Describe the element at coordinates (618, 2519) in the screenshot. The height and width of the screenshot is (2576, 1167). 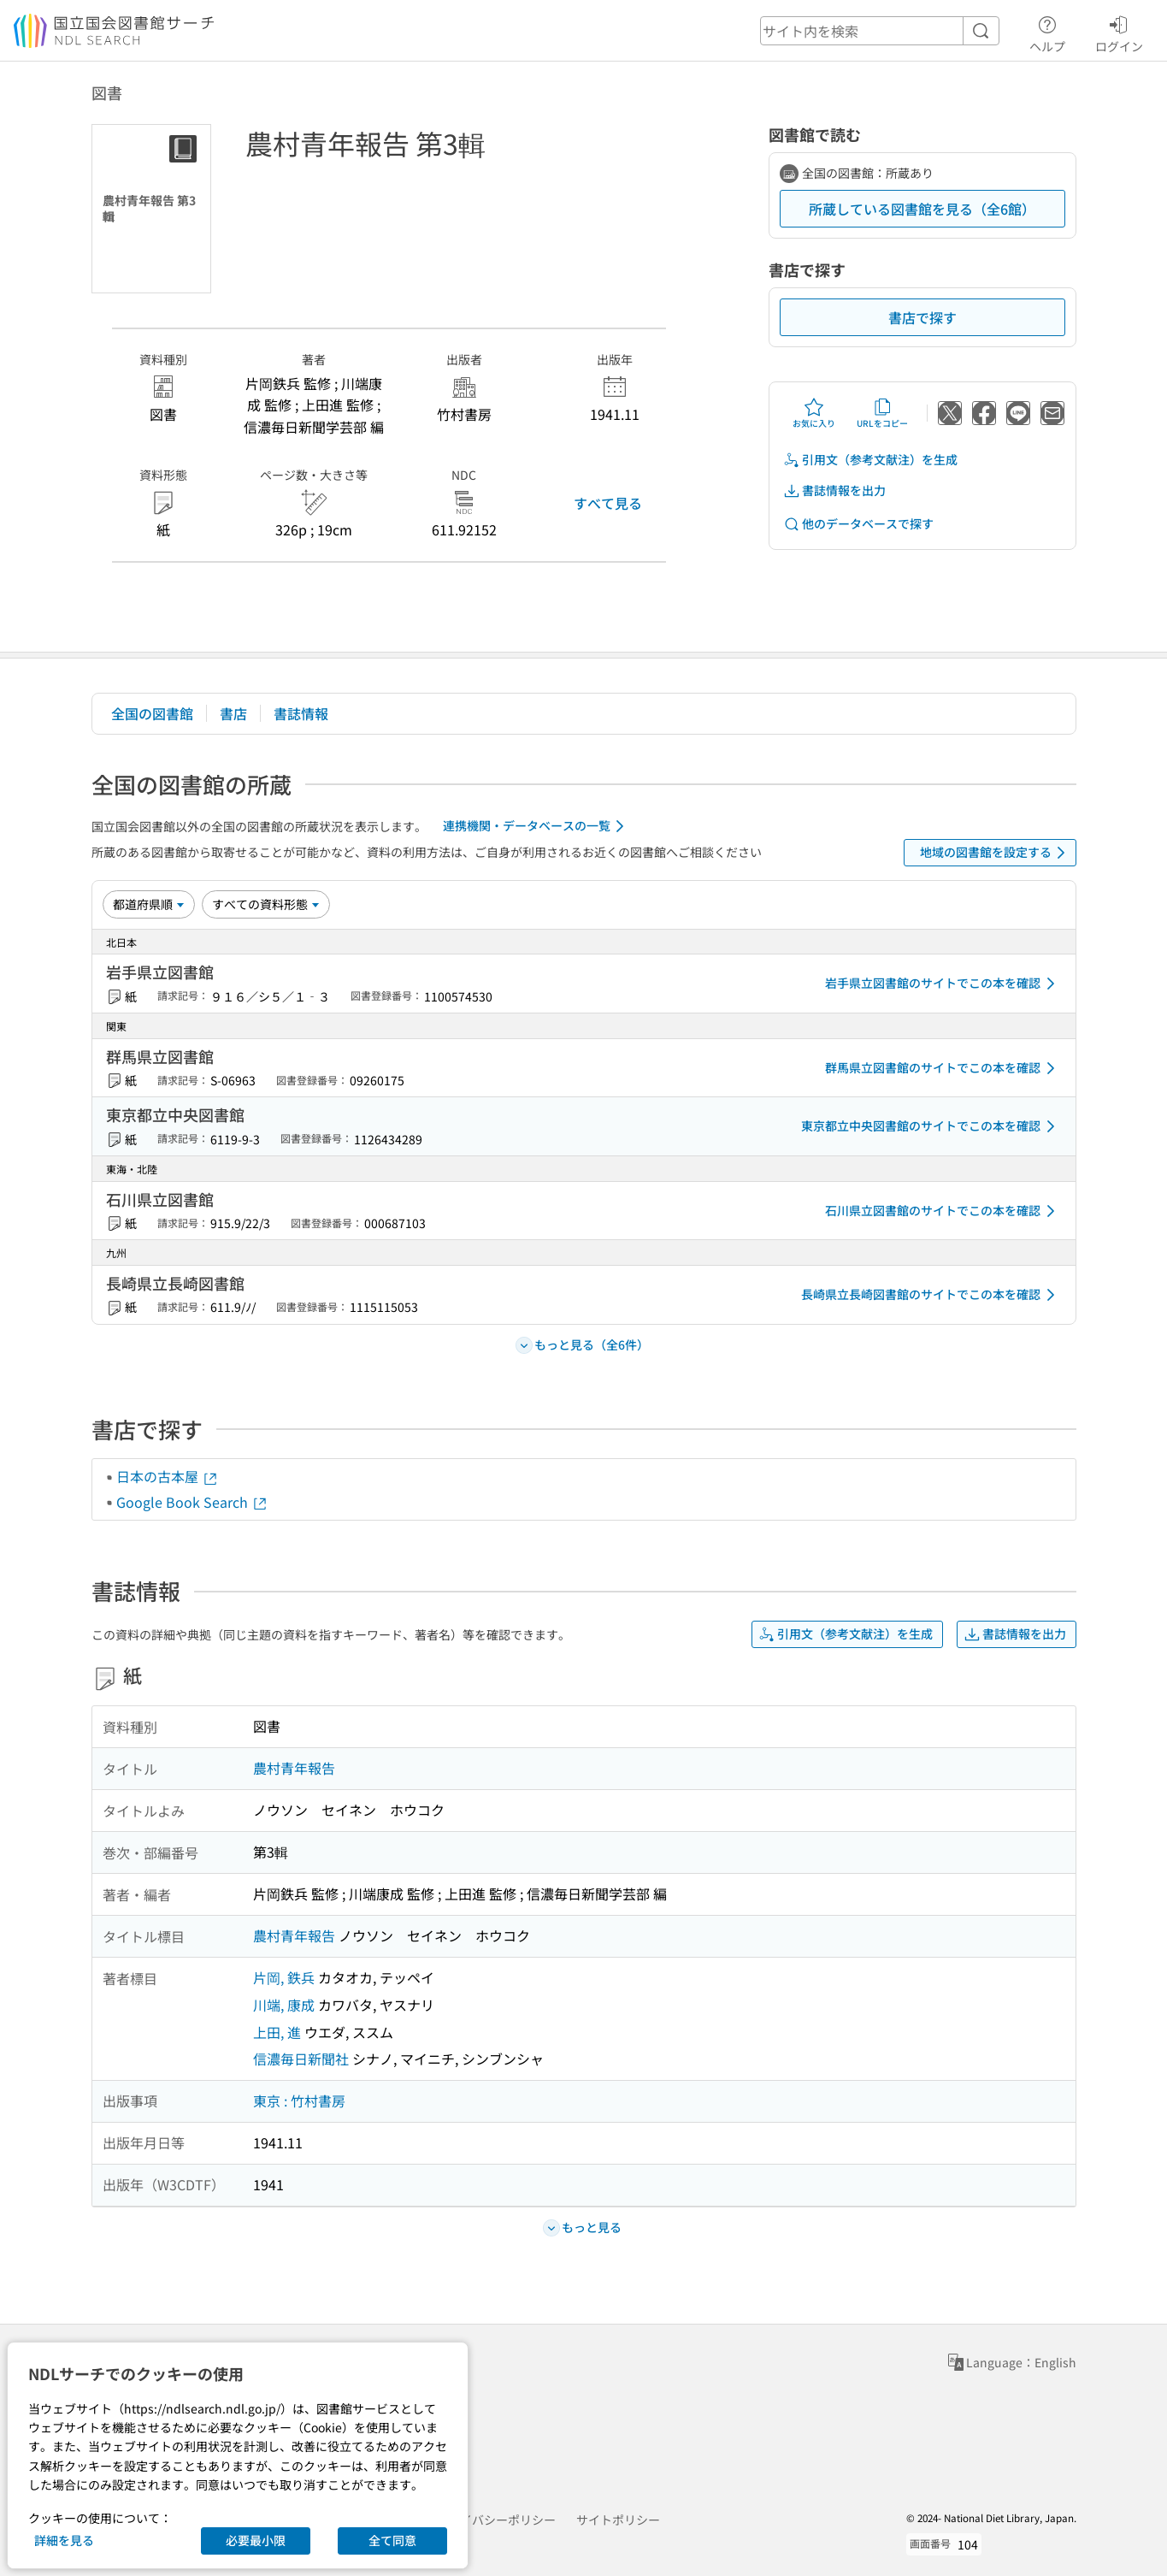
I see `サイトポリシー` at that location.